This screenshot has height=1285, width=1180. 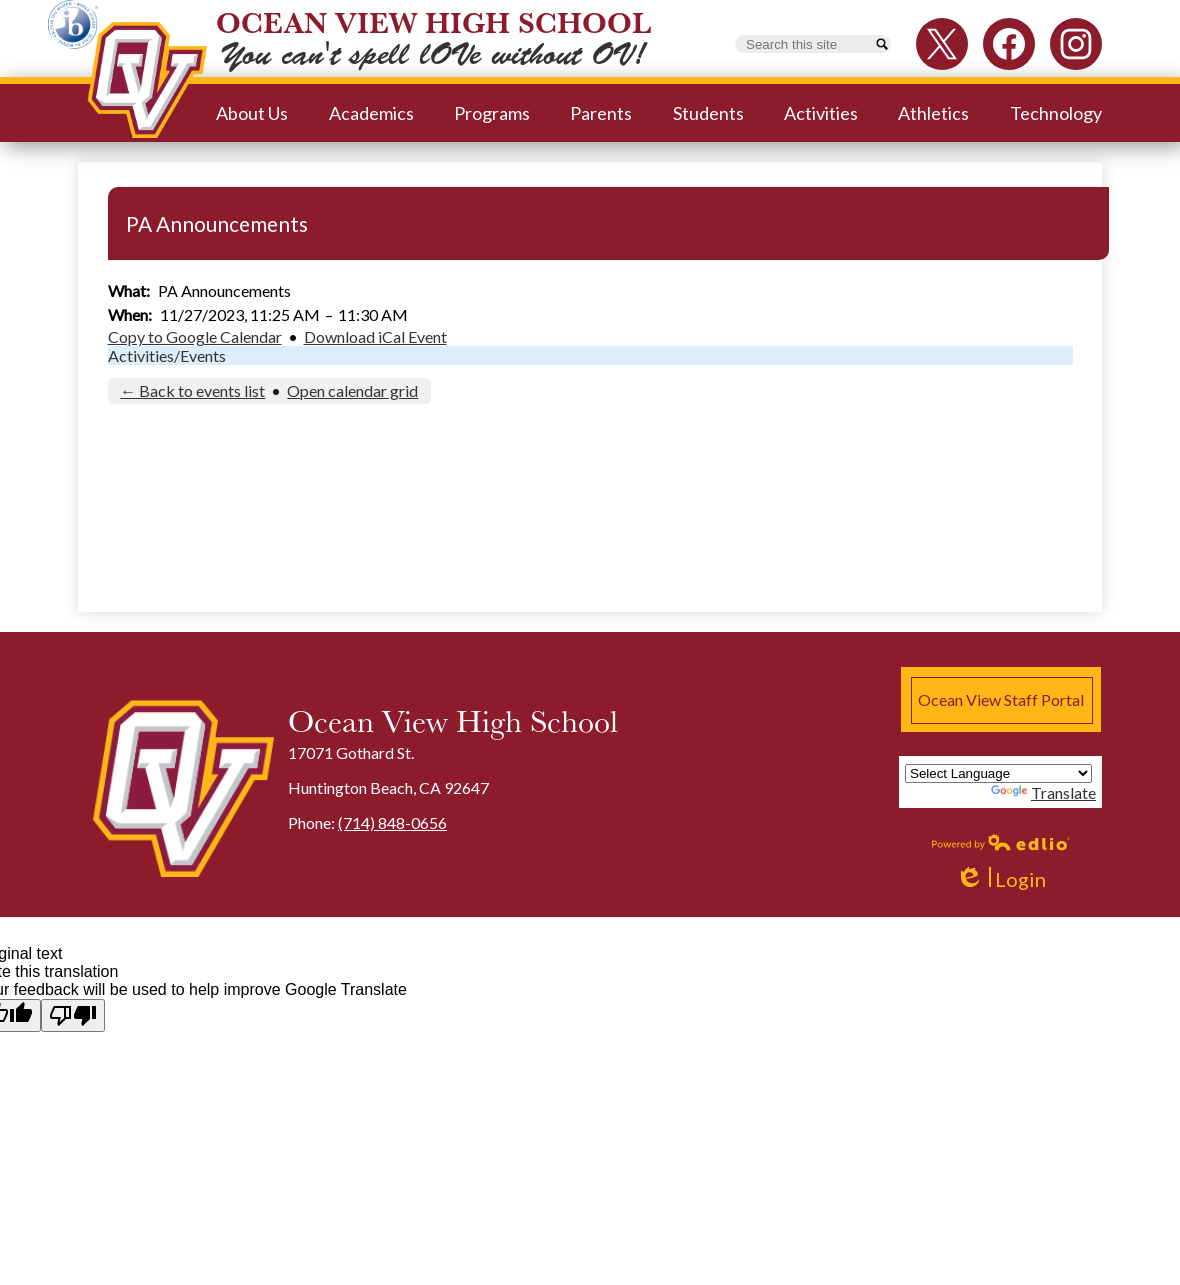 What do you see at coordinates (192, 390) in the screenshot?
I see `← Back to events list` at bounding box center [192, 390].